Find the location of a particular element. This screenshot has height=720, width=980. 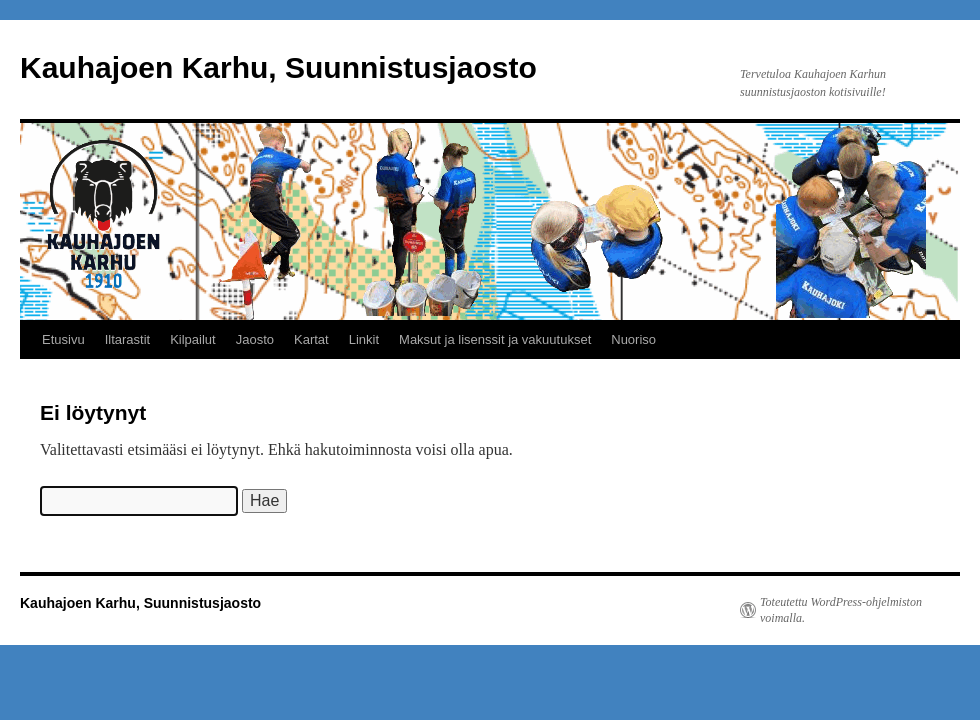

Kauhajoen Karhu, Suunnistusjaosto is located at coordinates (278, 67).